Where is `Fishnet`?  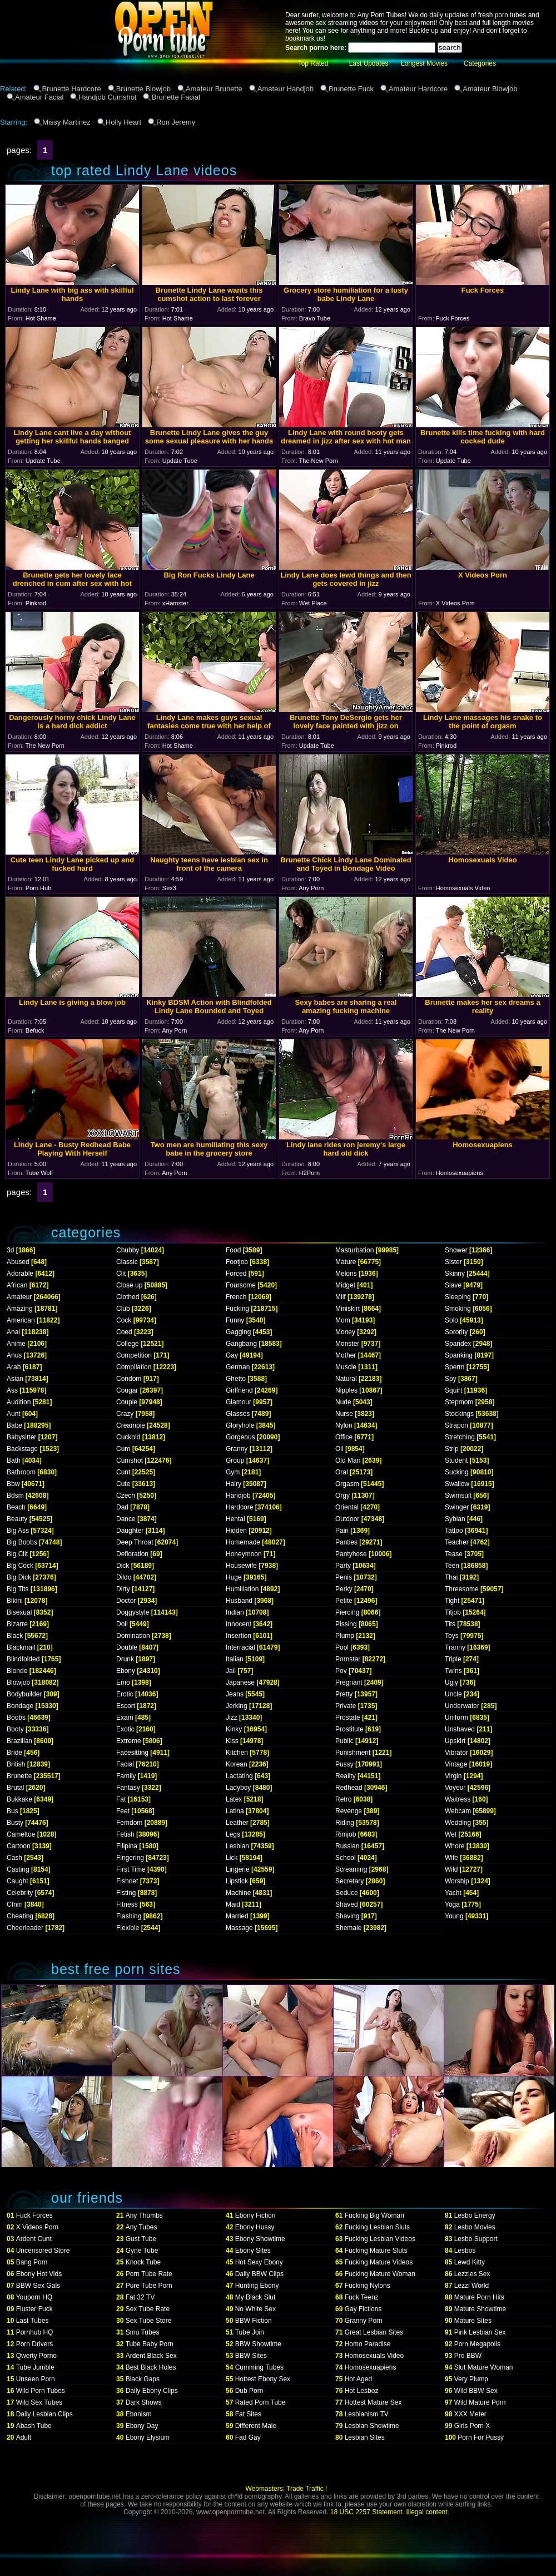 Fishnet is located at coordinates (127, 1881).